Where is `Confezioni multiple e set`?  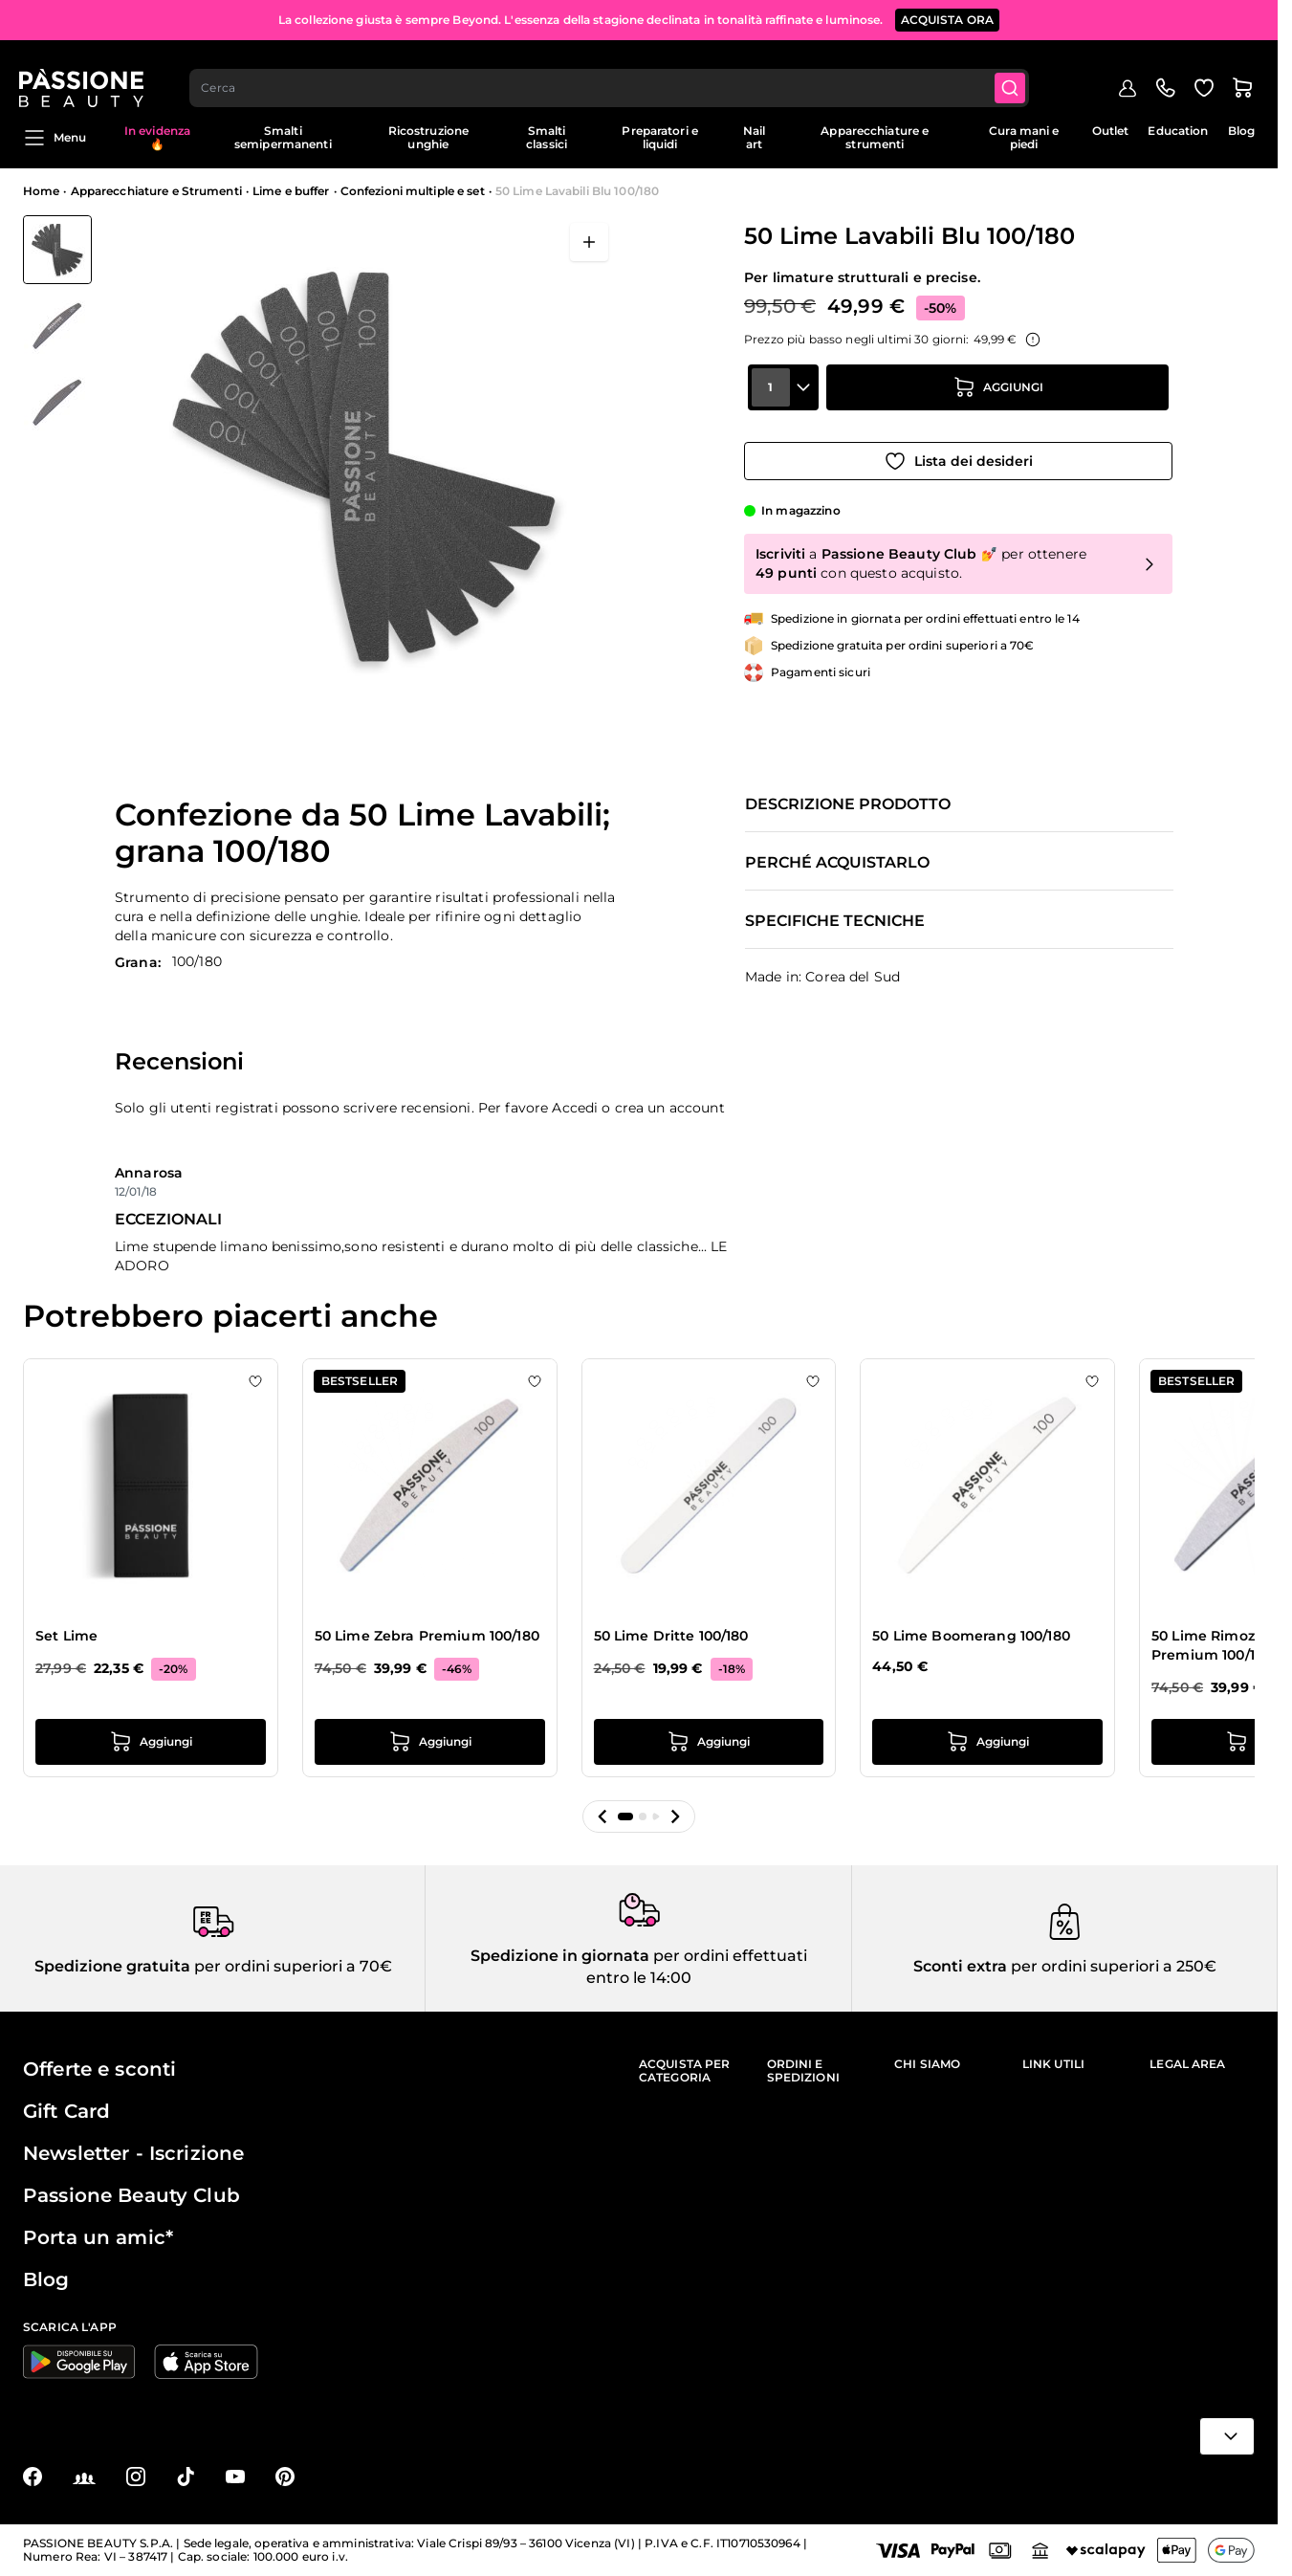 Confezioni multiple e set is located at coordinates (412, 191).